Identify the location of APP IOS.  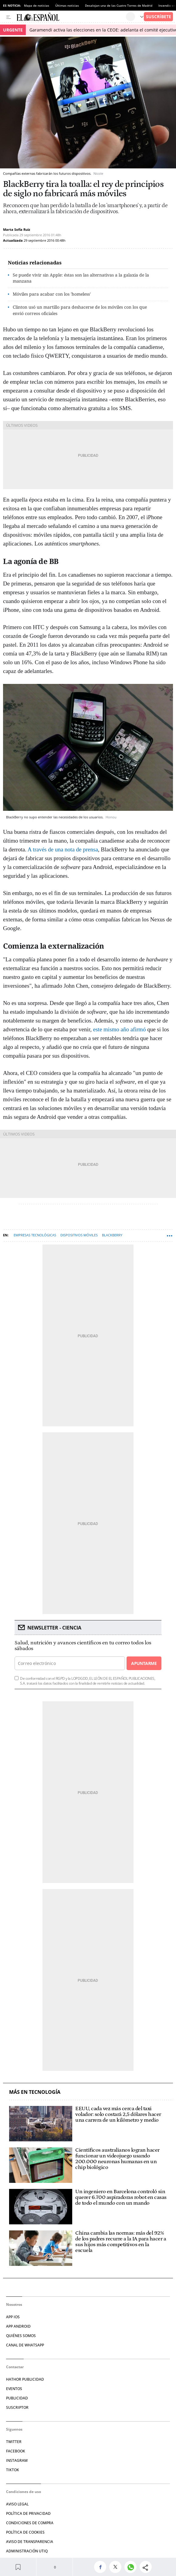
(13, 2316).